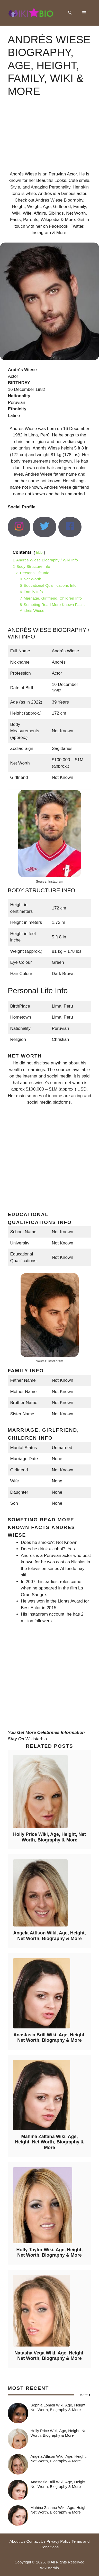 This screenshot has width=99, height=2576. What do you see at coordinates (49, 2037) in the screenshot?
I see `Anastasia Brill Wiki, Age, Height, Net Worth, Biography & More` at bounding box center [49, 2037].